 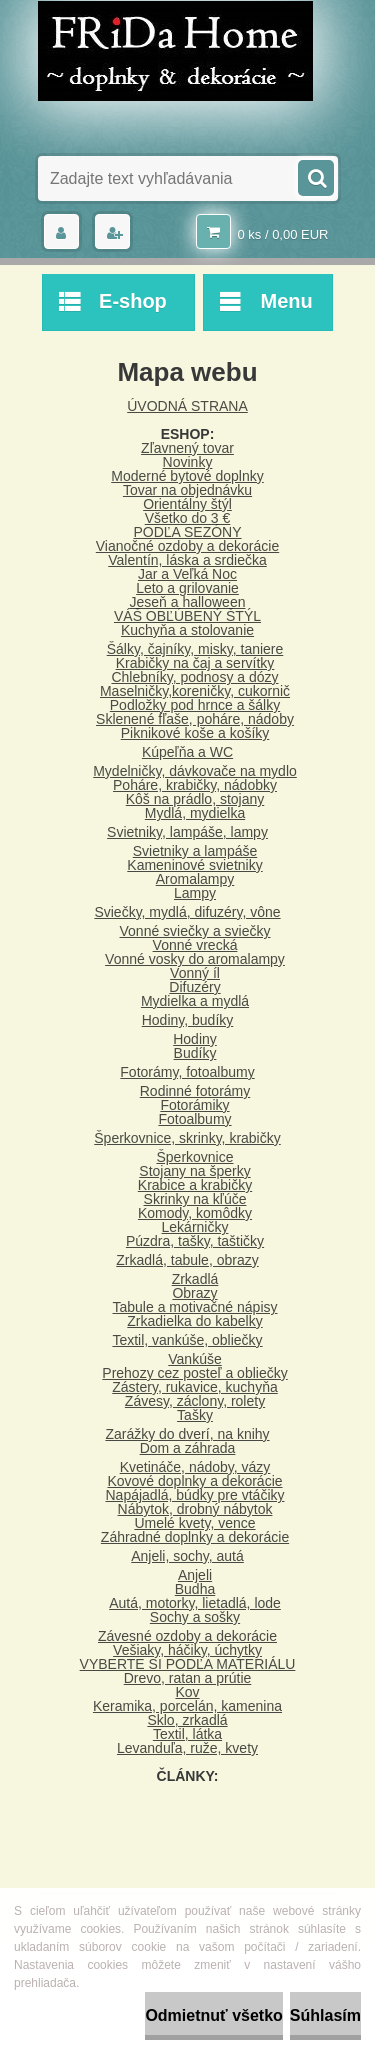 I want to click on ÚVODNÁ STRANA, so click(x=187, y=406).